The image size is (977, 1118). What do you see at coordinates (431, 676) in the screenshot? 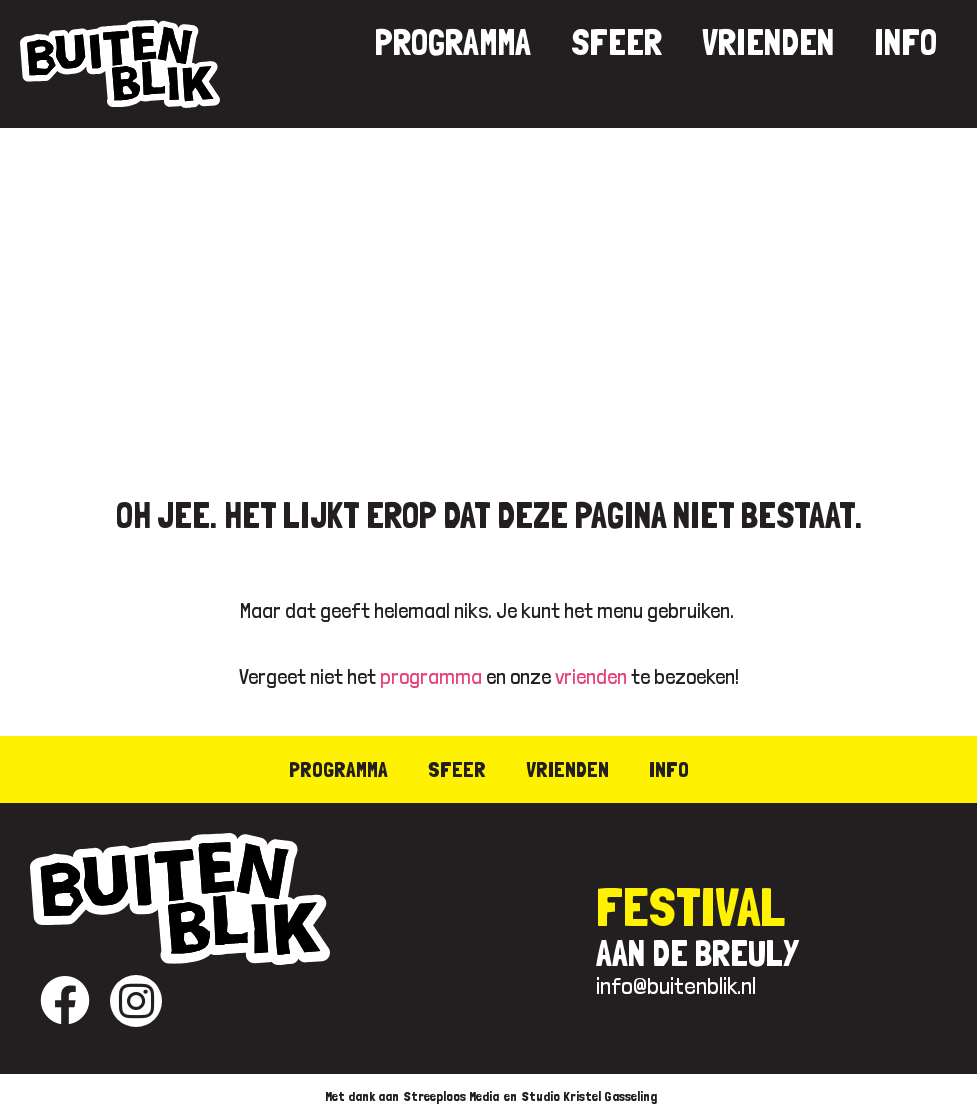
I see `programma` at bounding box center [431, 676].